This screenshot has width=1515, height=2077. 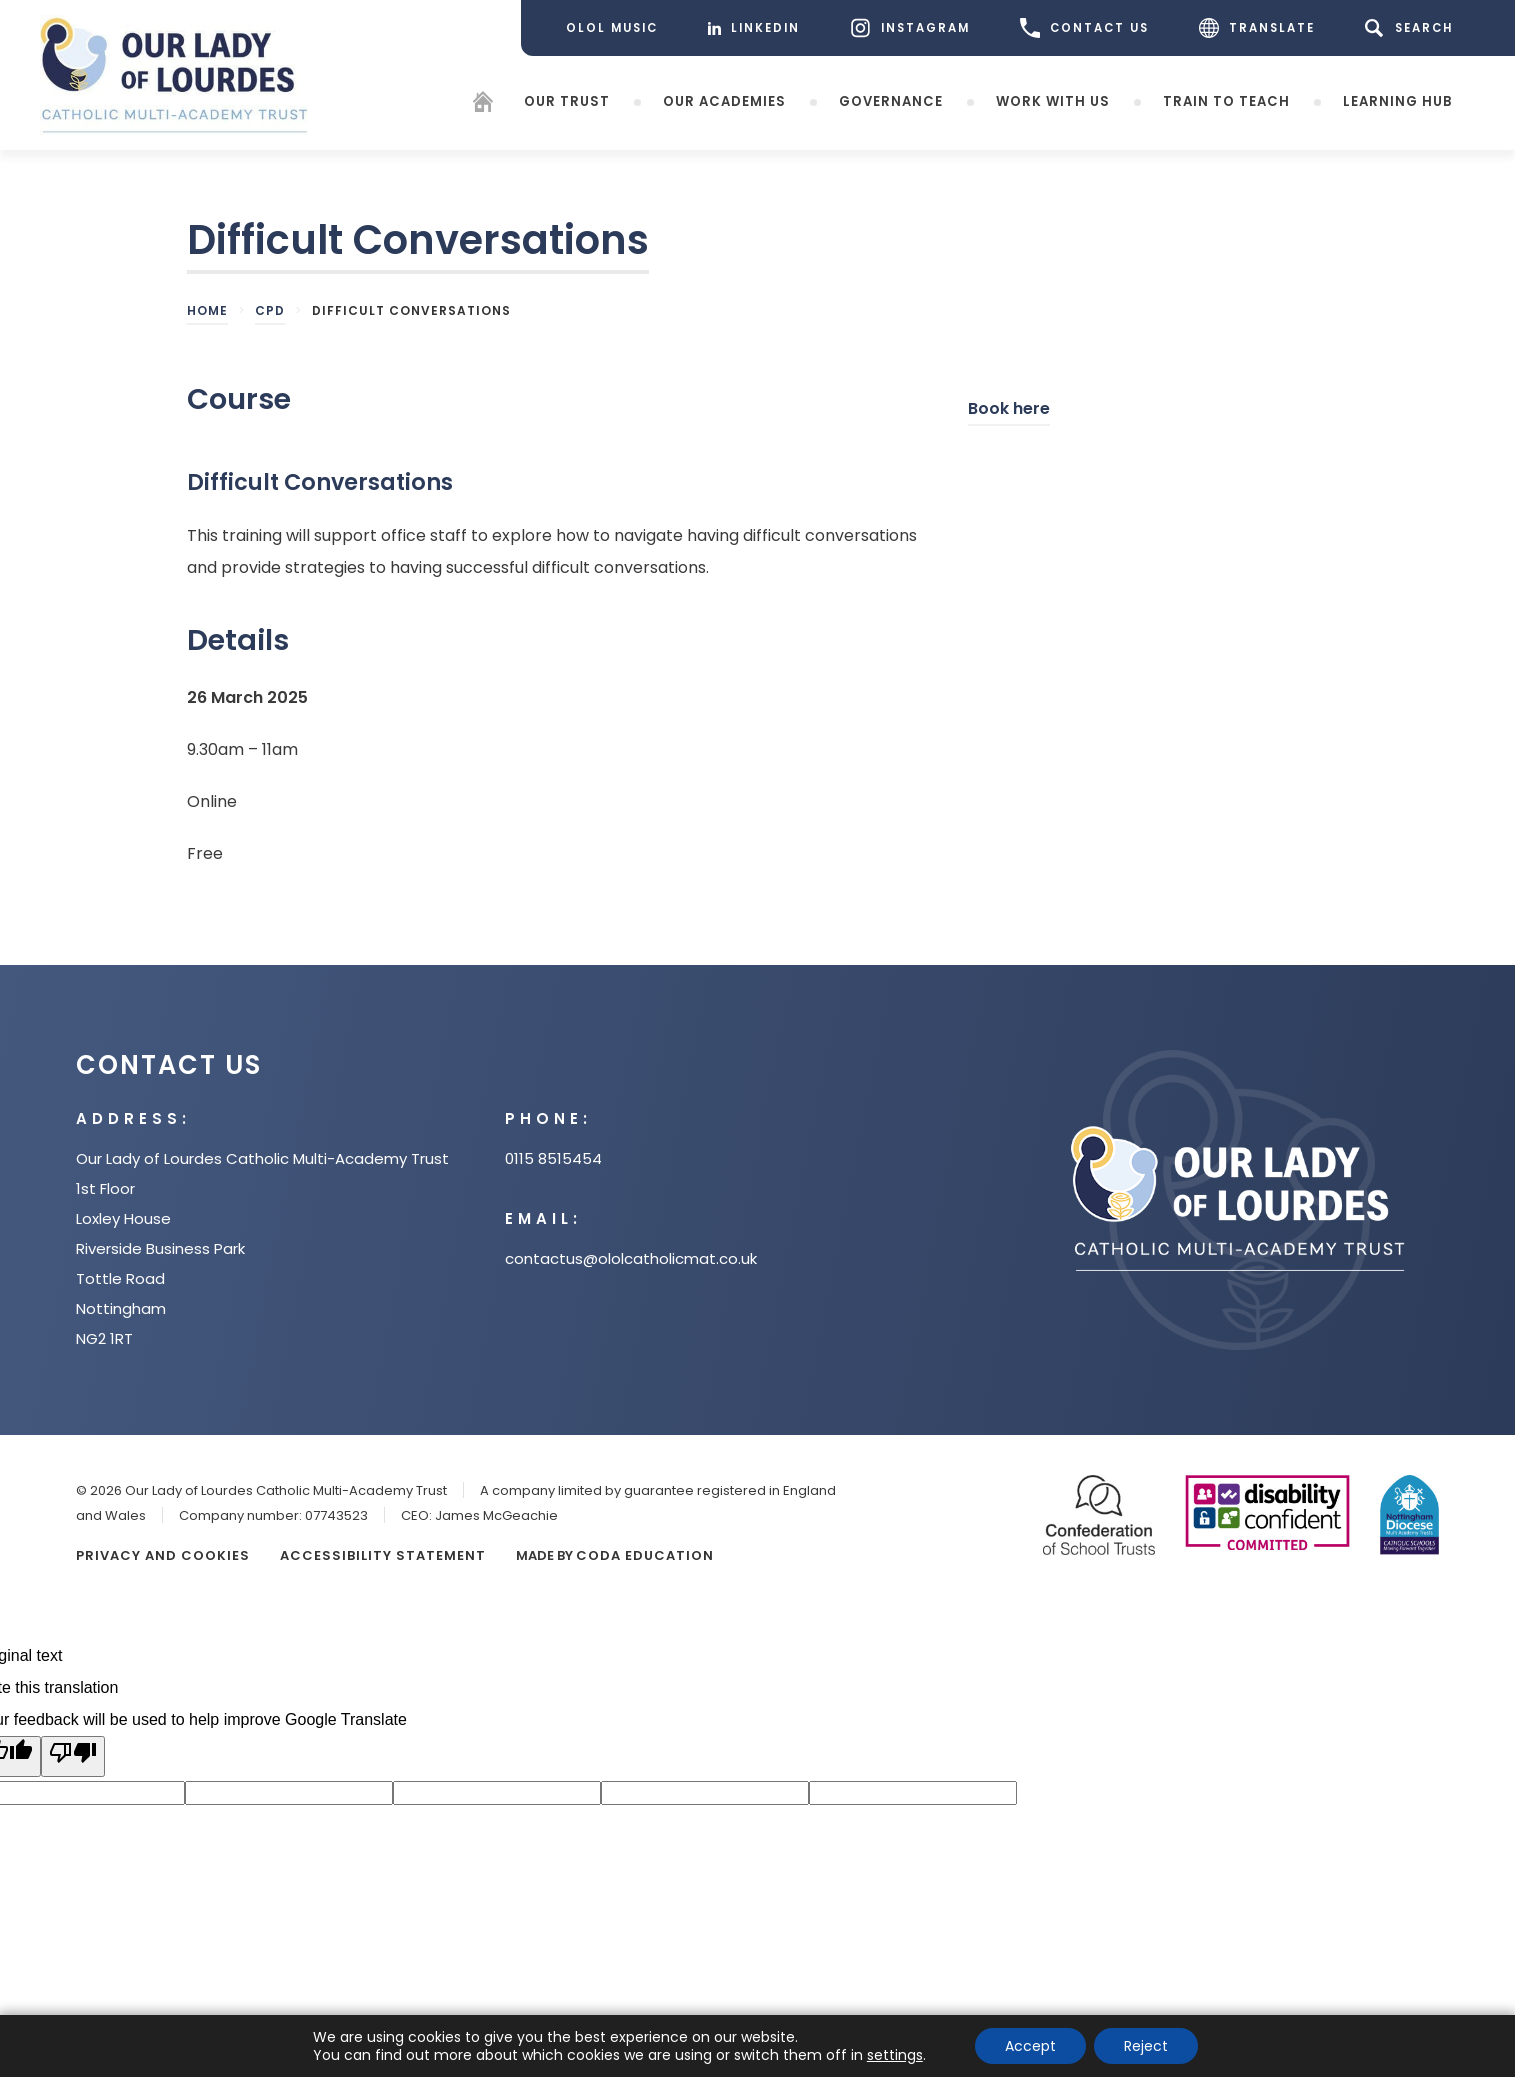 What do you see at coordinates (891, 100) in the screenshot?
I see `Governance` at bounding box center [891, 100].